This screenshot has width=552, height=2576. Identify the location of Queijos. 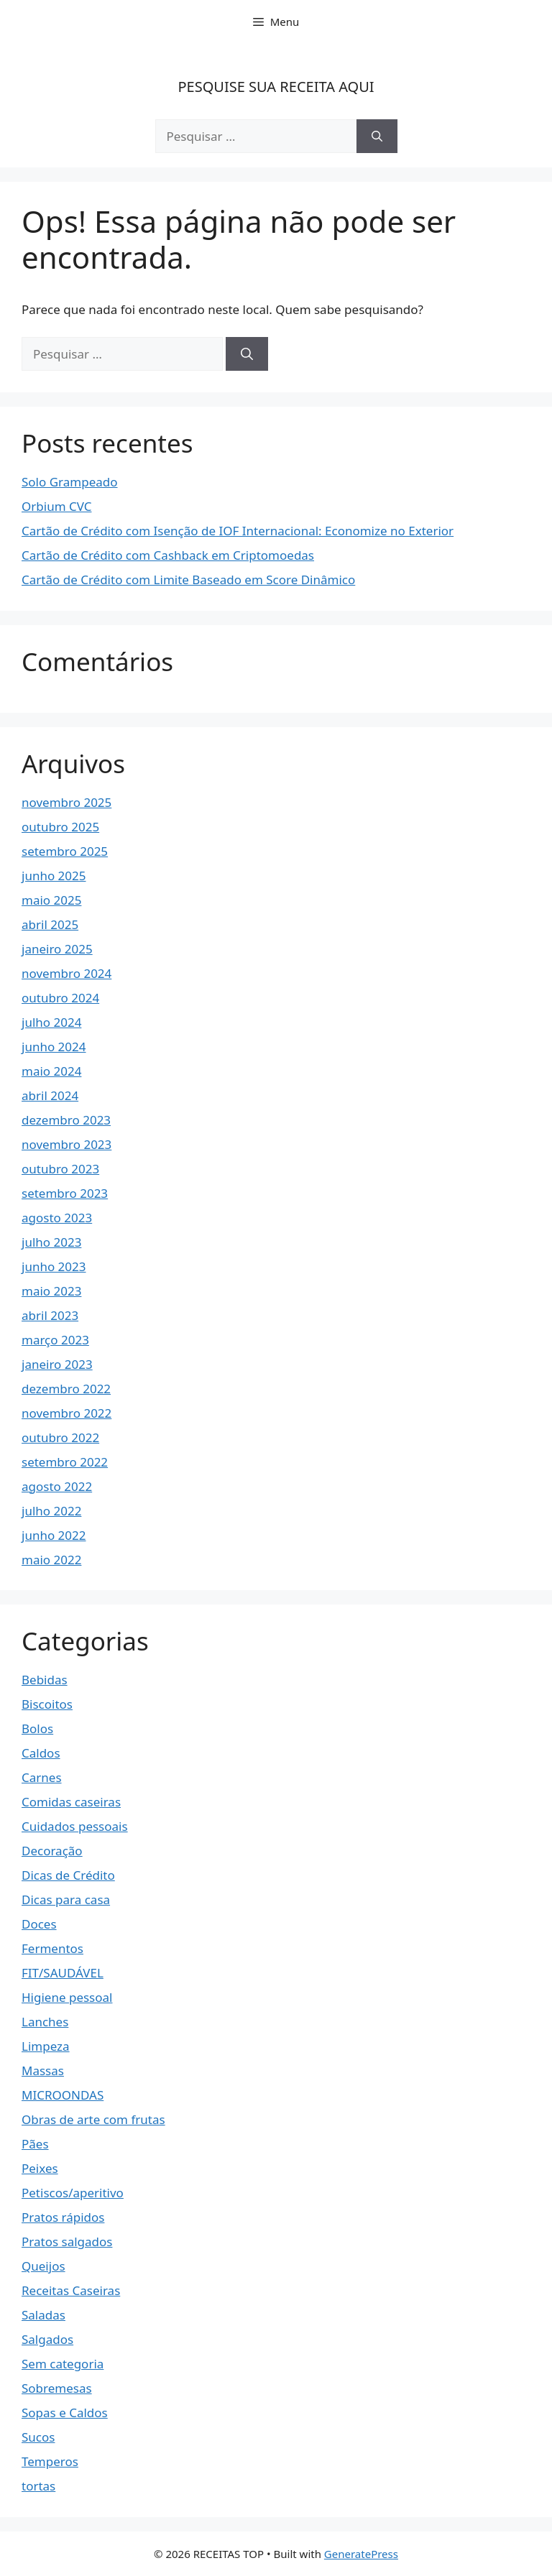
(43, 2266).